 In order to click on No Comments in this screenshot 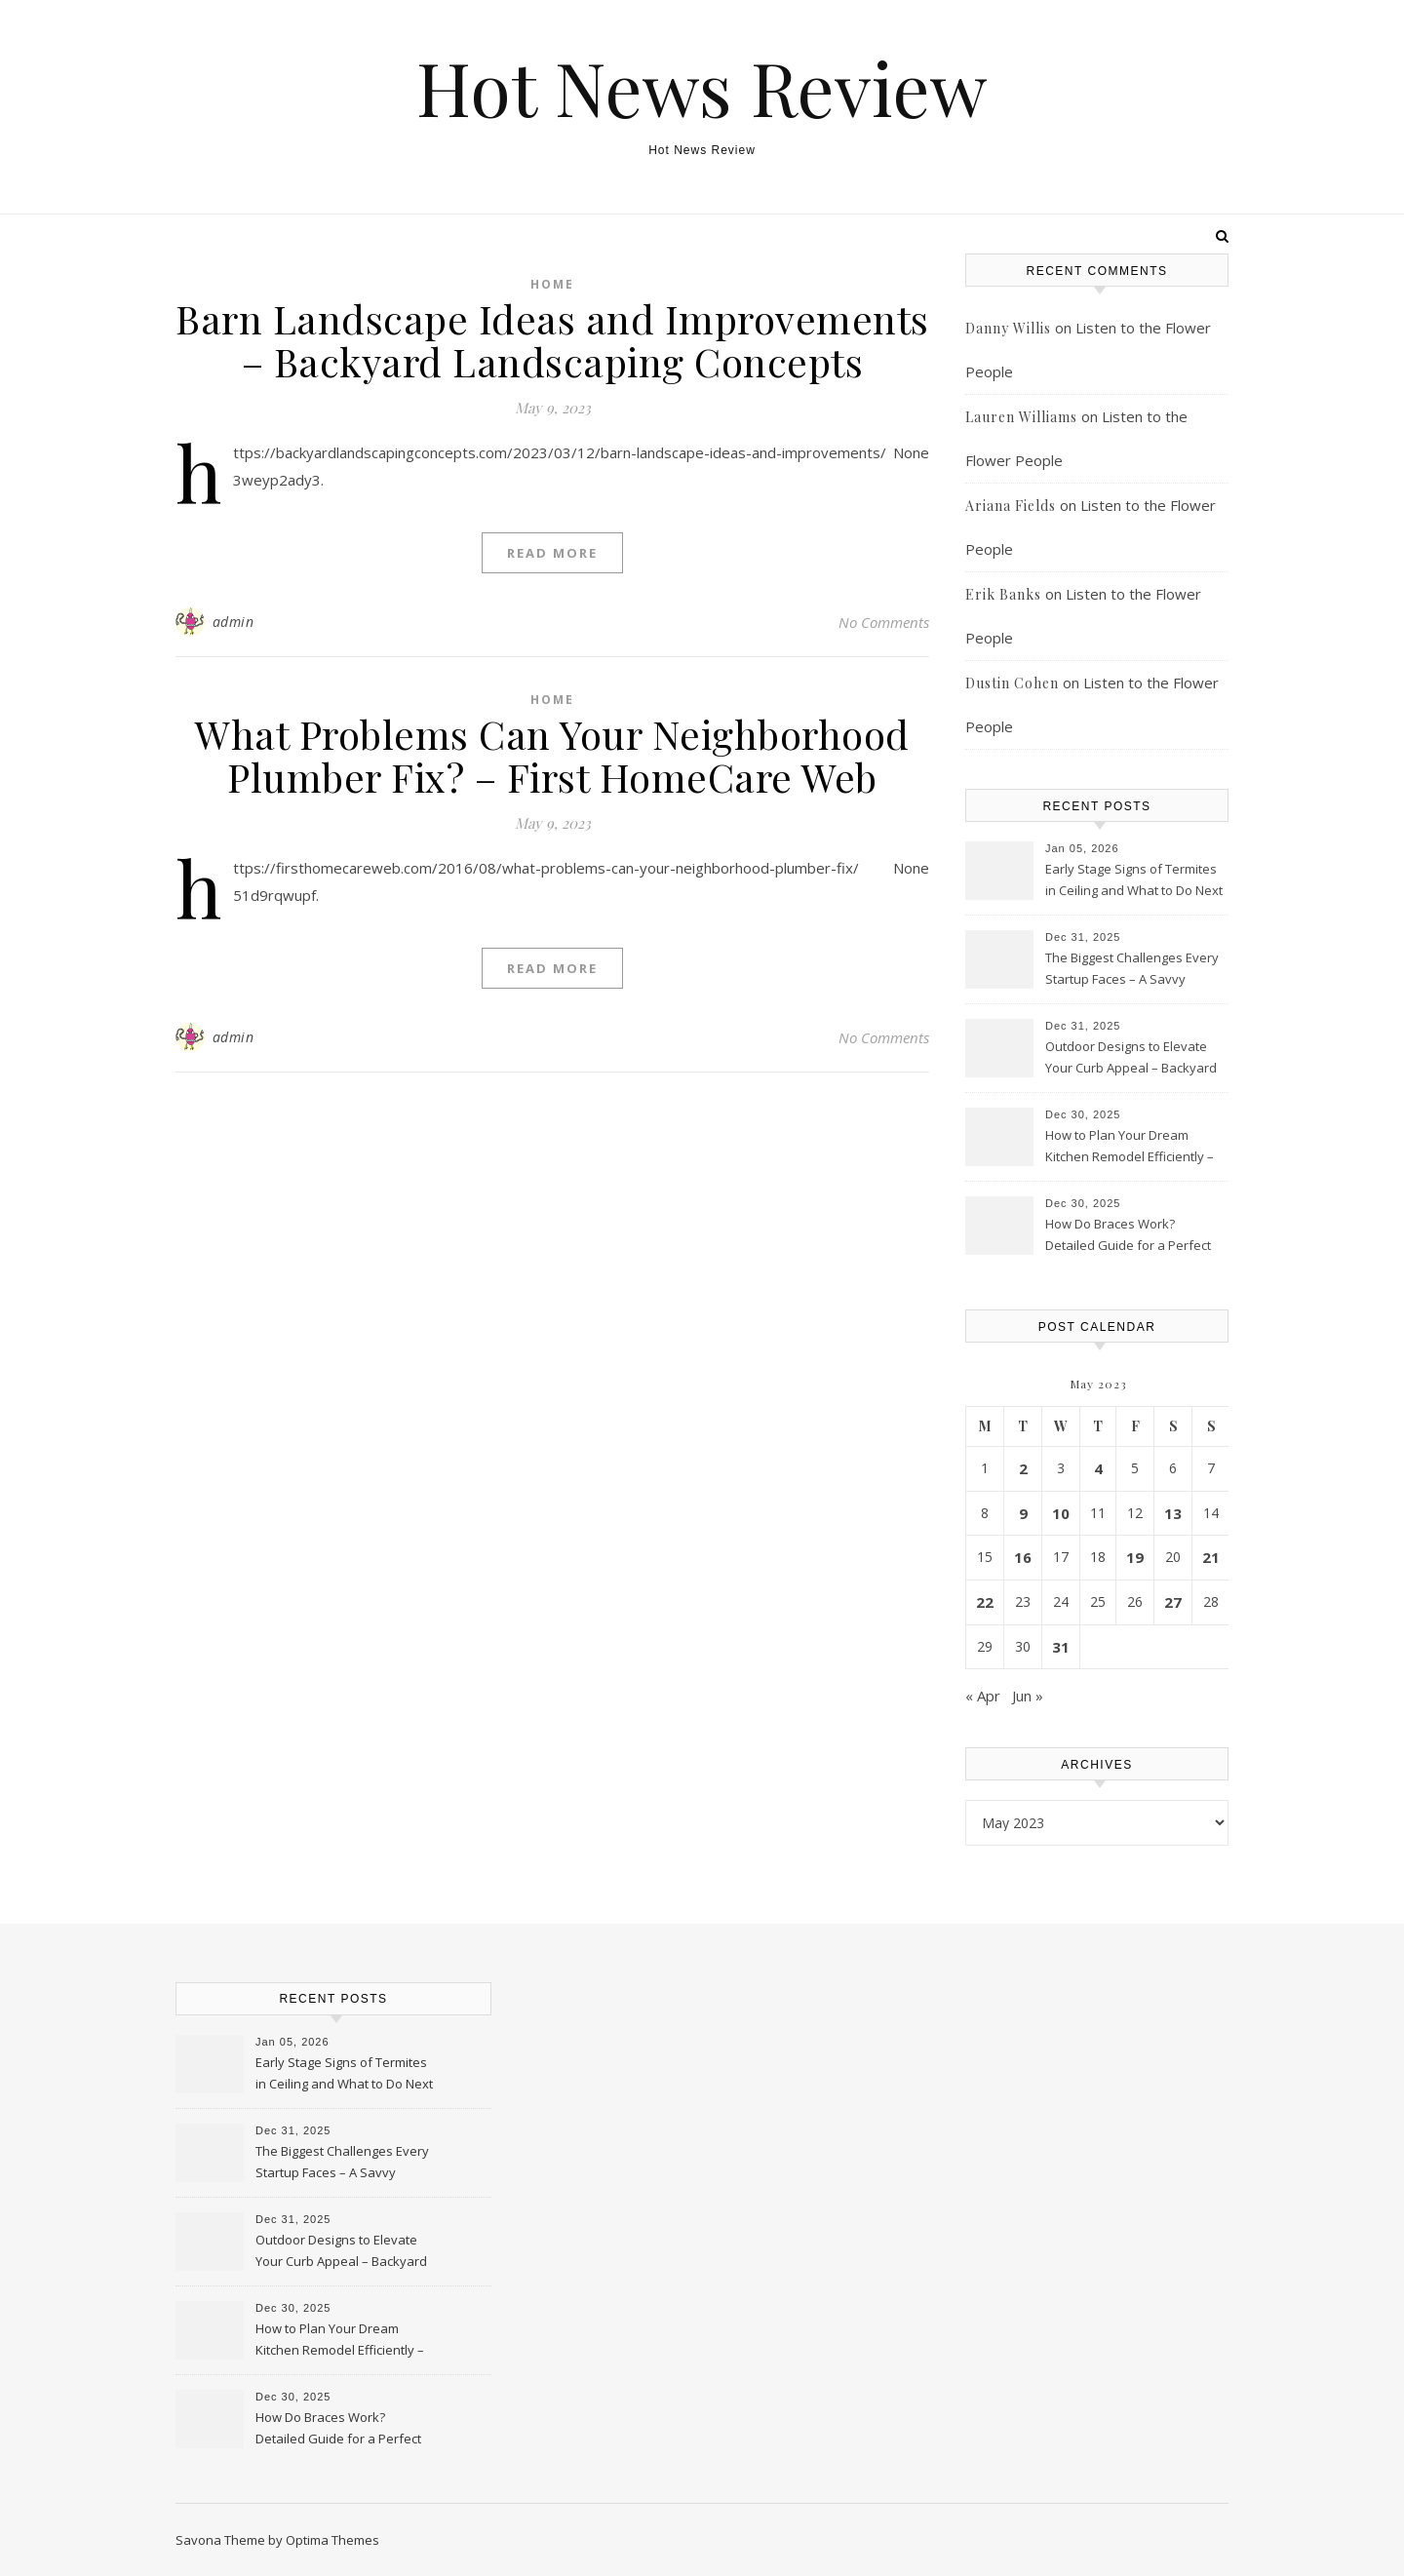, I will do `click(883, 622)`.